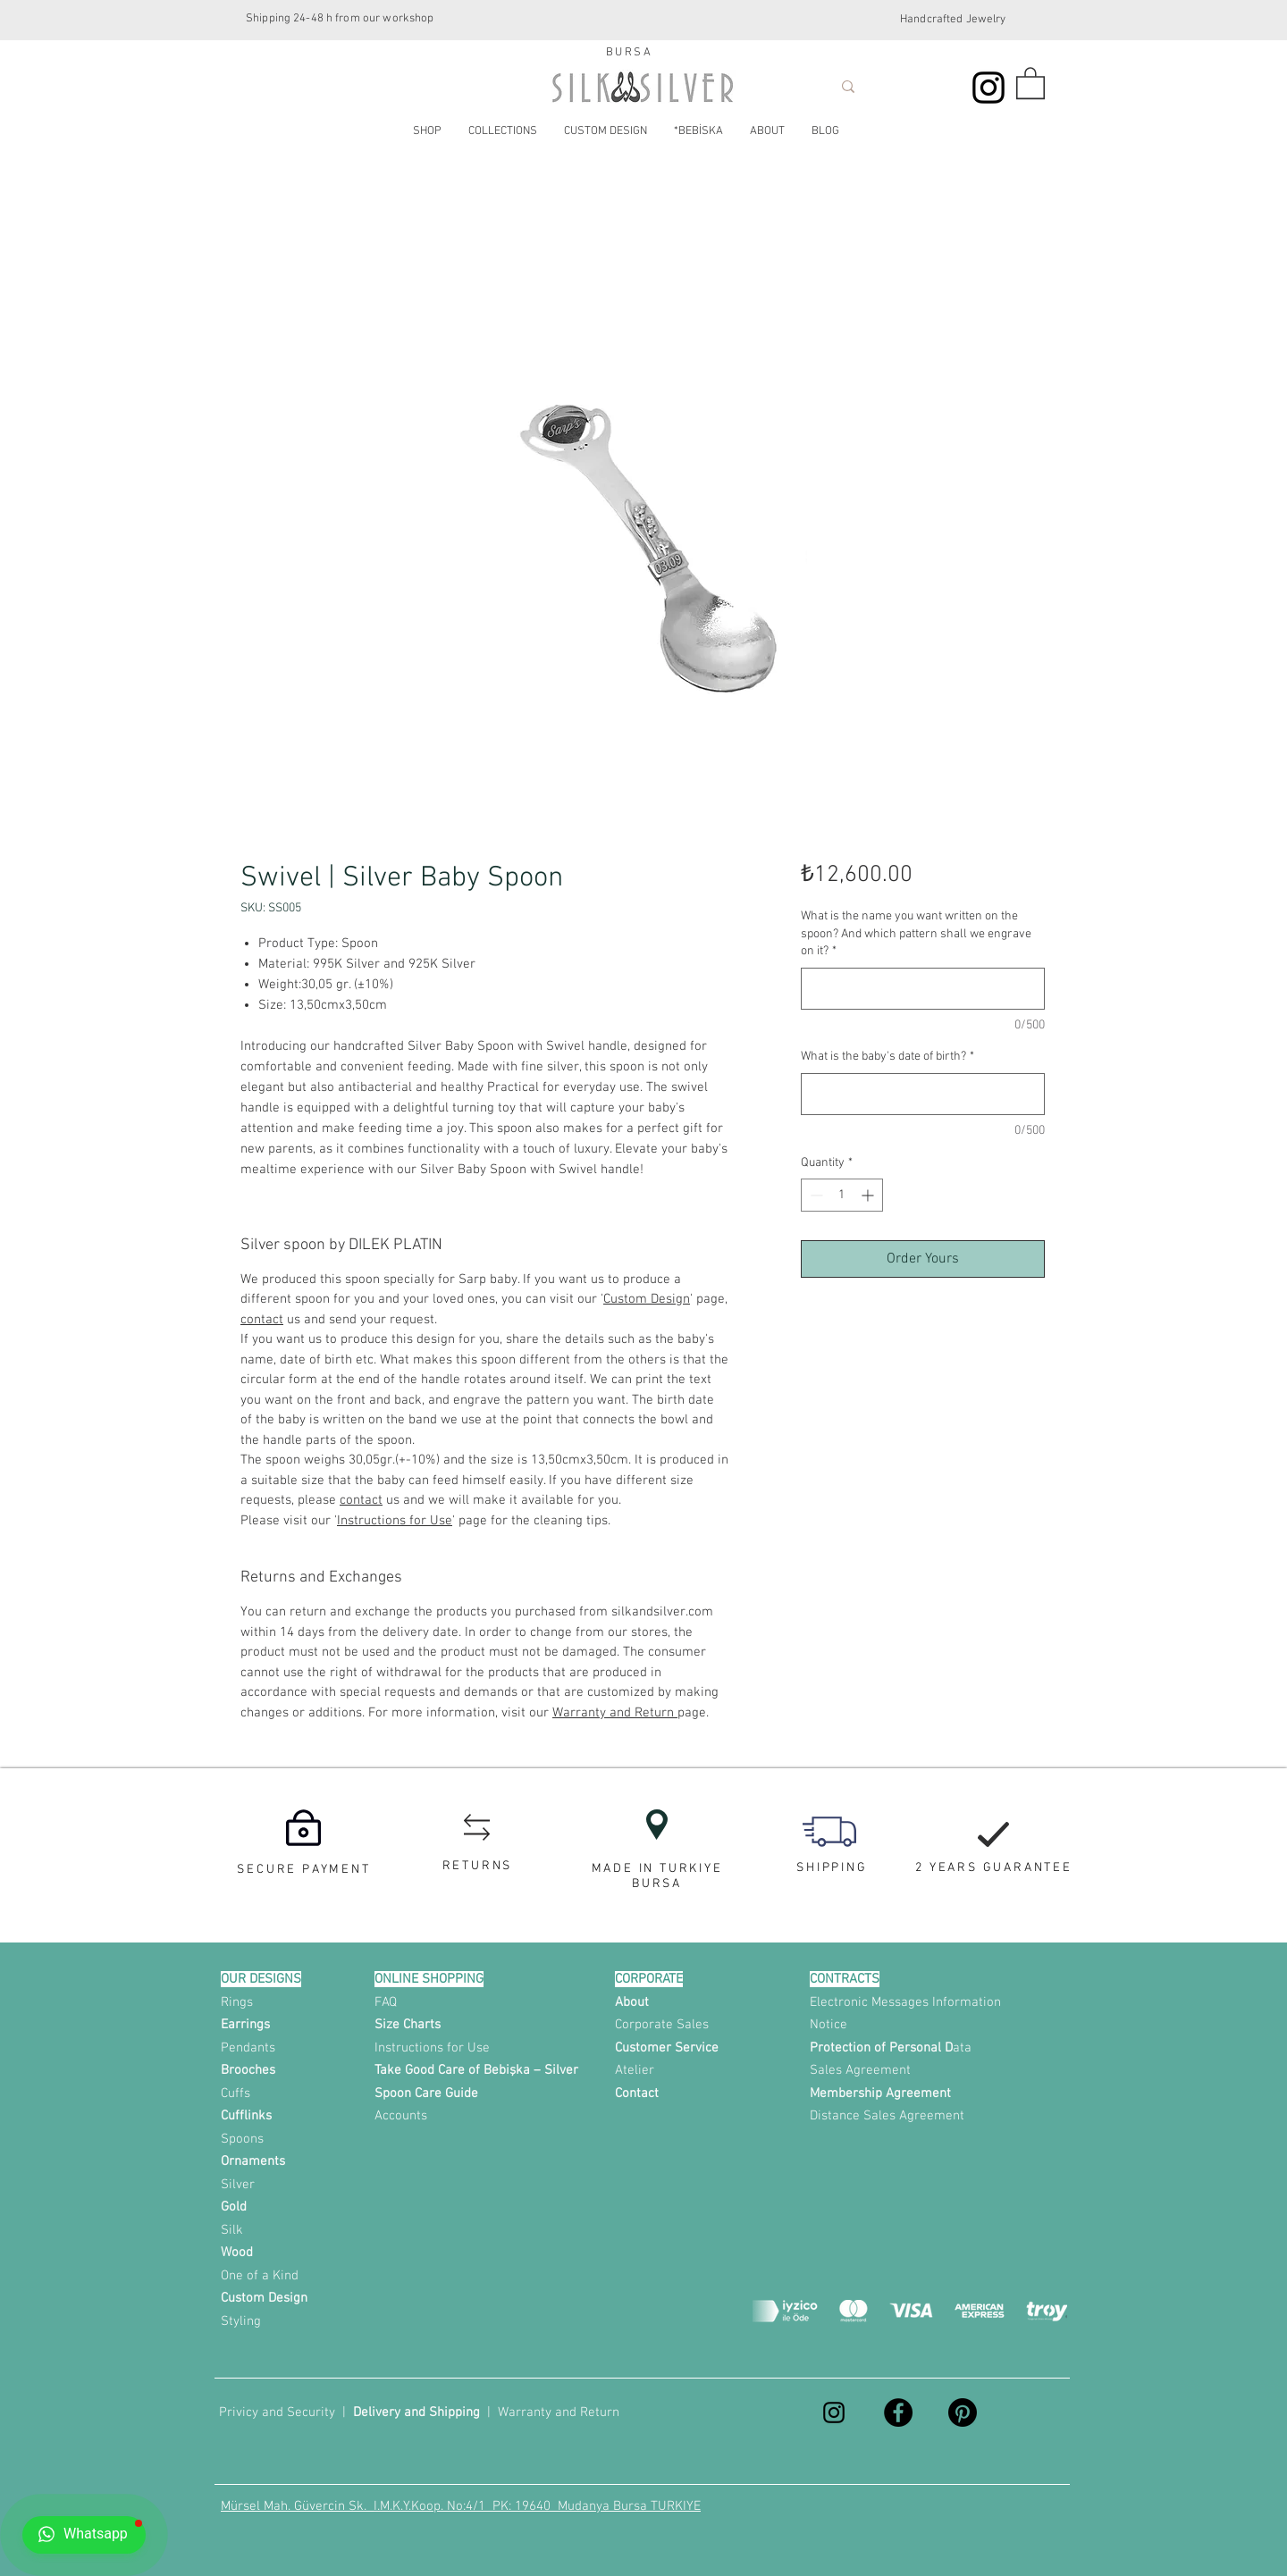 Image resolution: width=1287 pixels, height=2576 pixels. Describe the element at coordinates (923, 1094) in the screenshot. I see `[What is the baby's date of birth?]` at that location.